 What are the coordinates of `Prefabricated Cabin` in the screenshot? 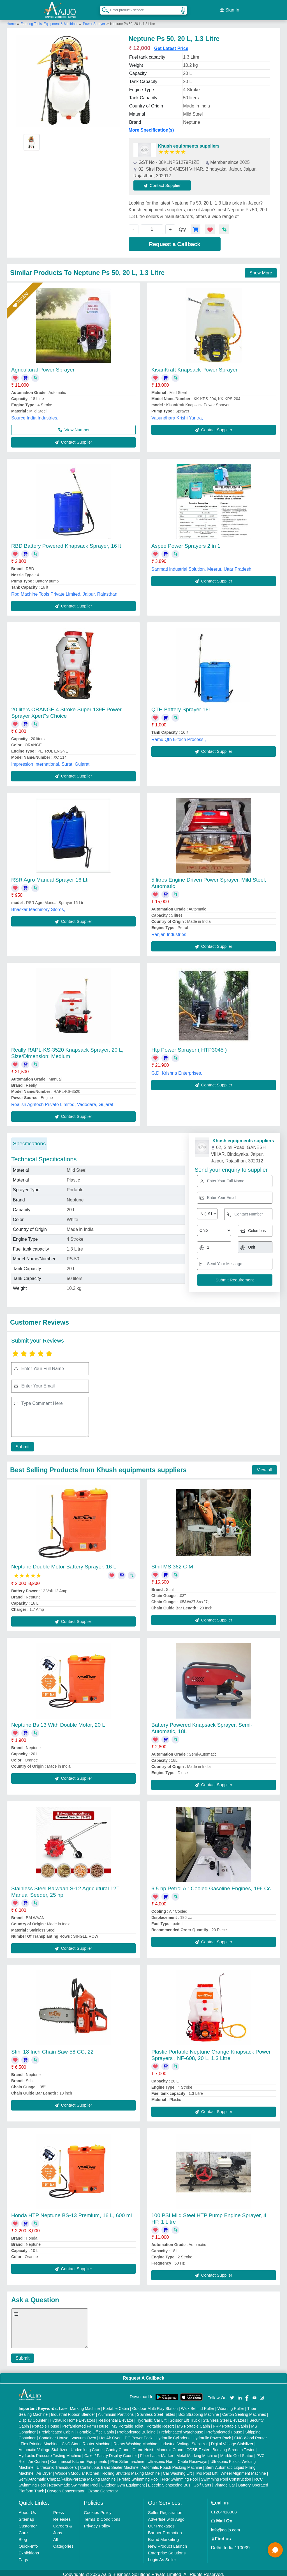 It's located at (56, 2428).